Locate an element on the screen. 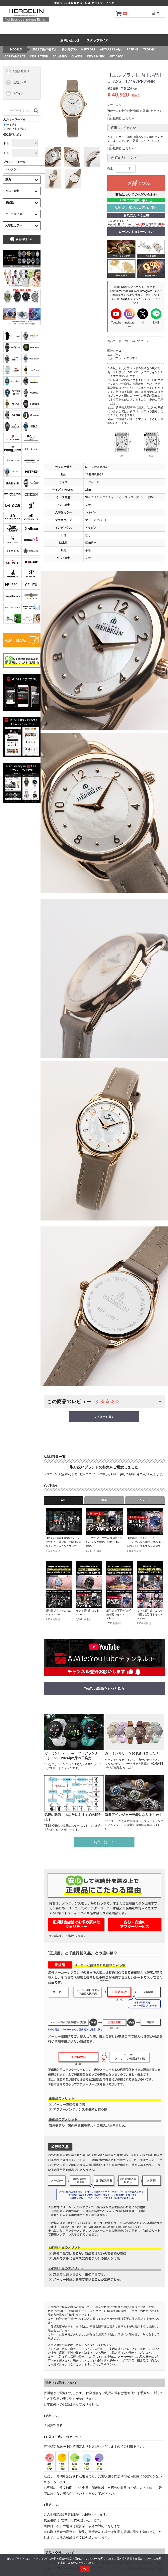 Image resolution: width=168 pixels, height=2576 pixels. 2022年新作モデル is located at coordinates (44, 49).